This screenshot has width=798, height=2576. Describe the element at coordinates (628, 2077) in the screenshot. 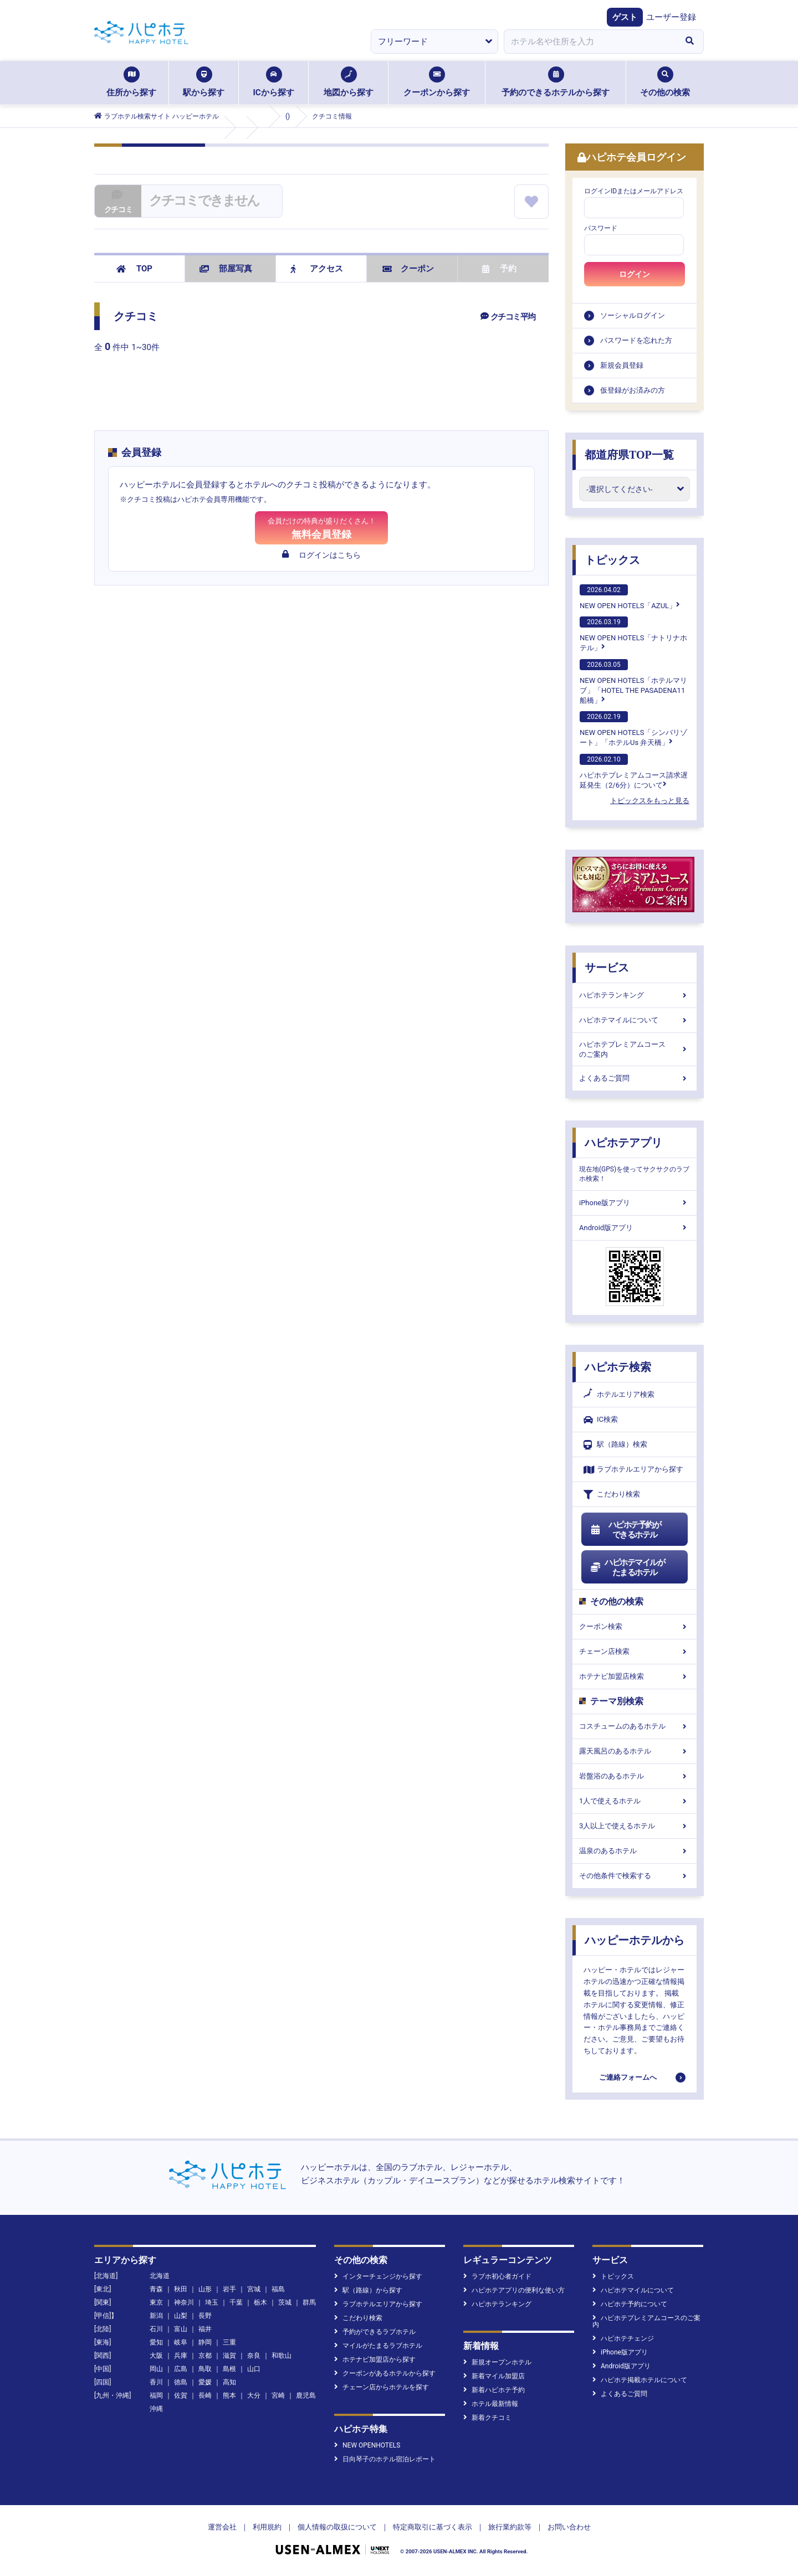

I see `ご連絡フォームへ` at that location.